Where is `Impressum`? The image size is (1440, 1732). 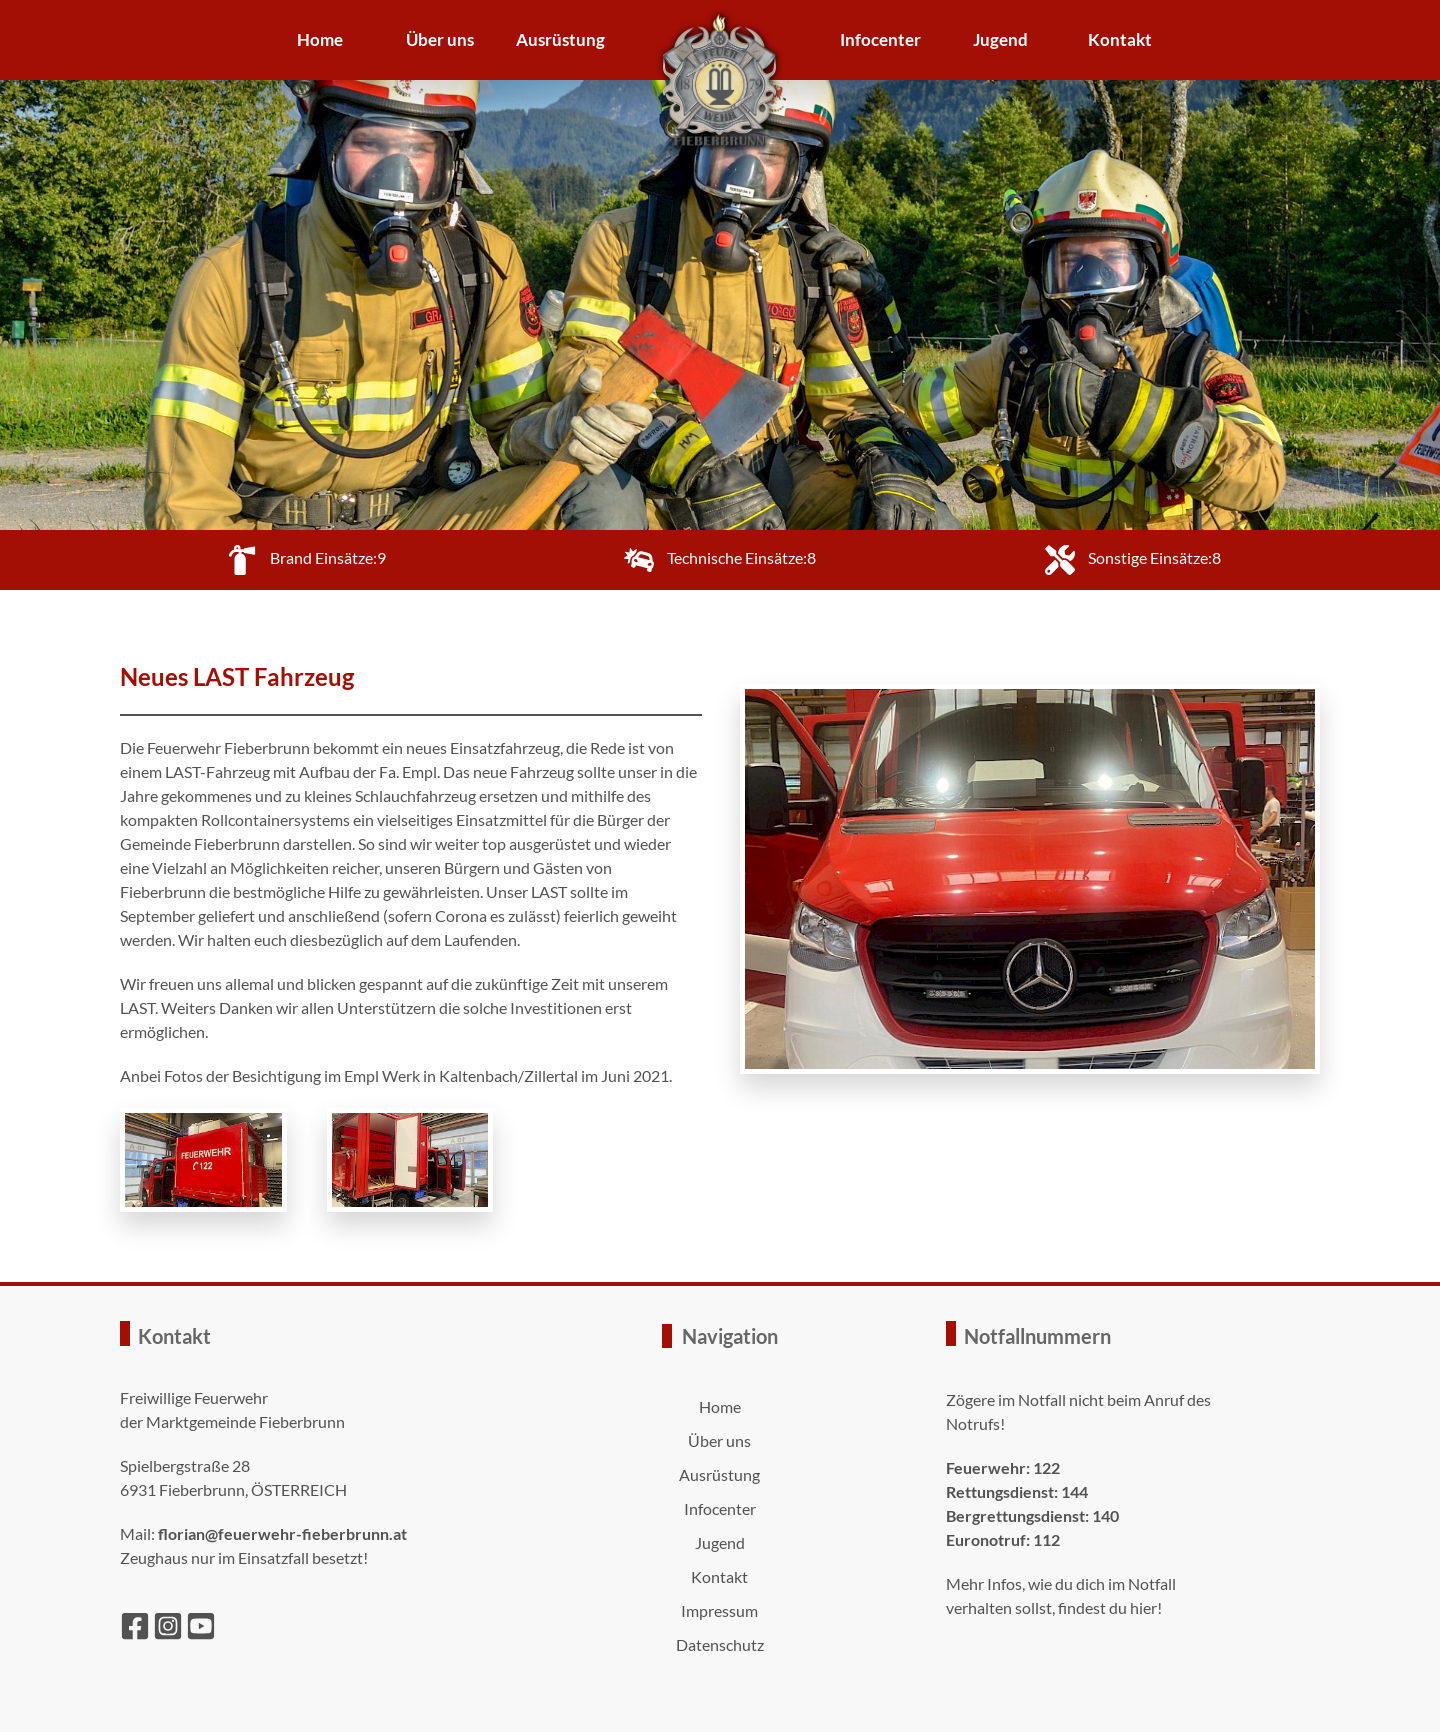
Impressum is located at coordinates (719, 1610).